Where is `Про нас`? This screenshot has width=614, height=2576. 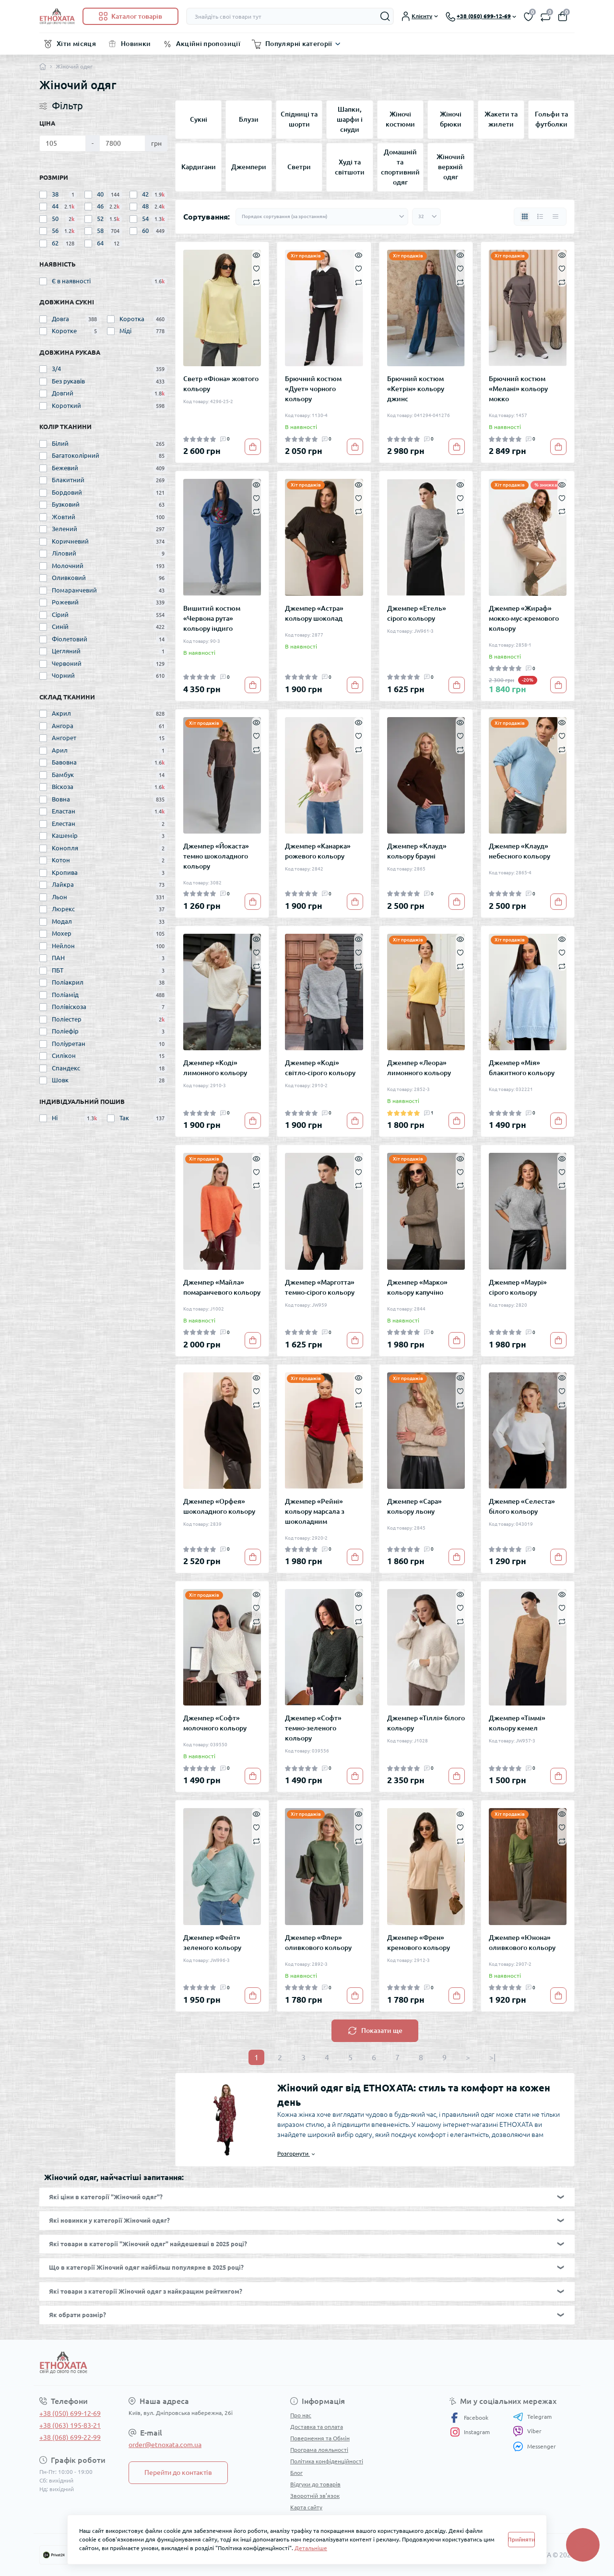 Про нас is located at coordinates (300, 2415).